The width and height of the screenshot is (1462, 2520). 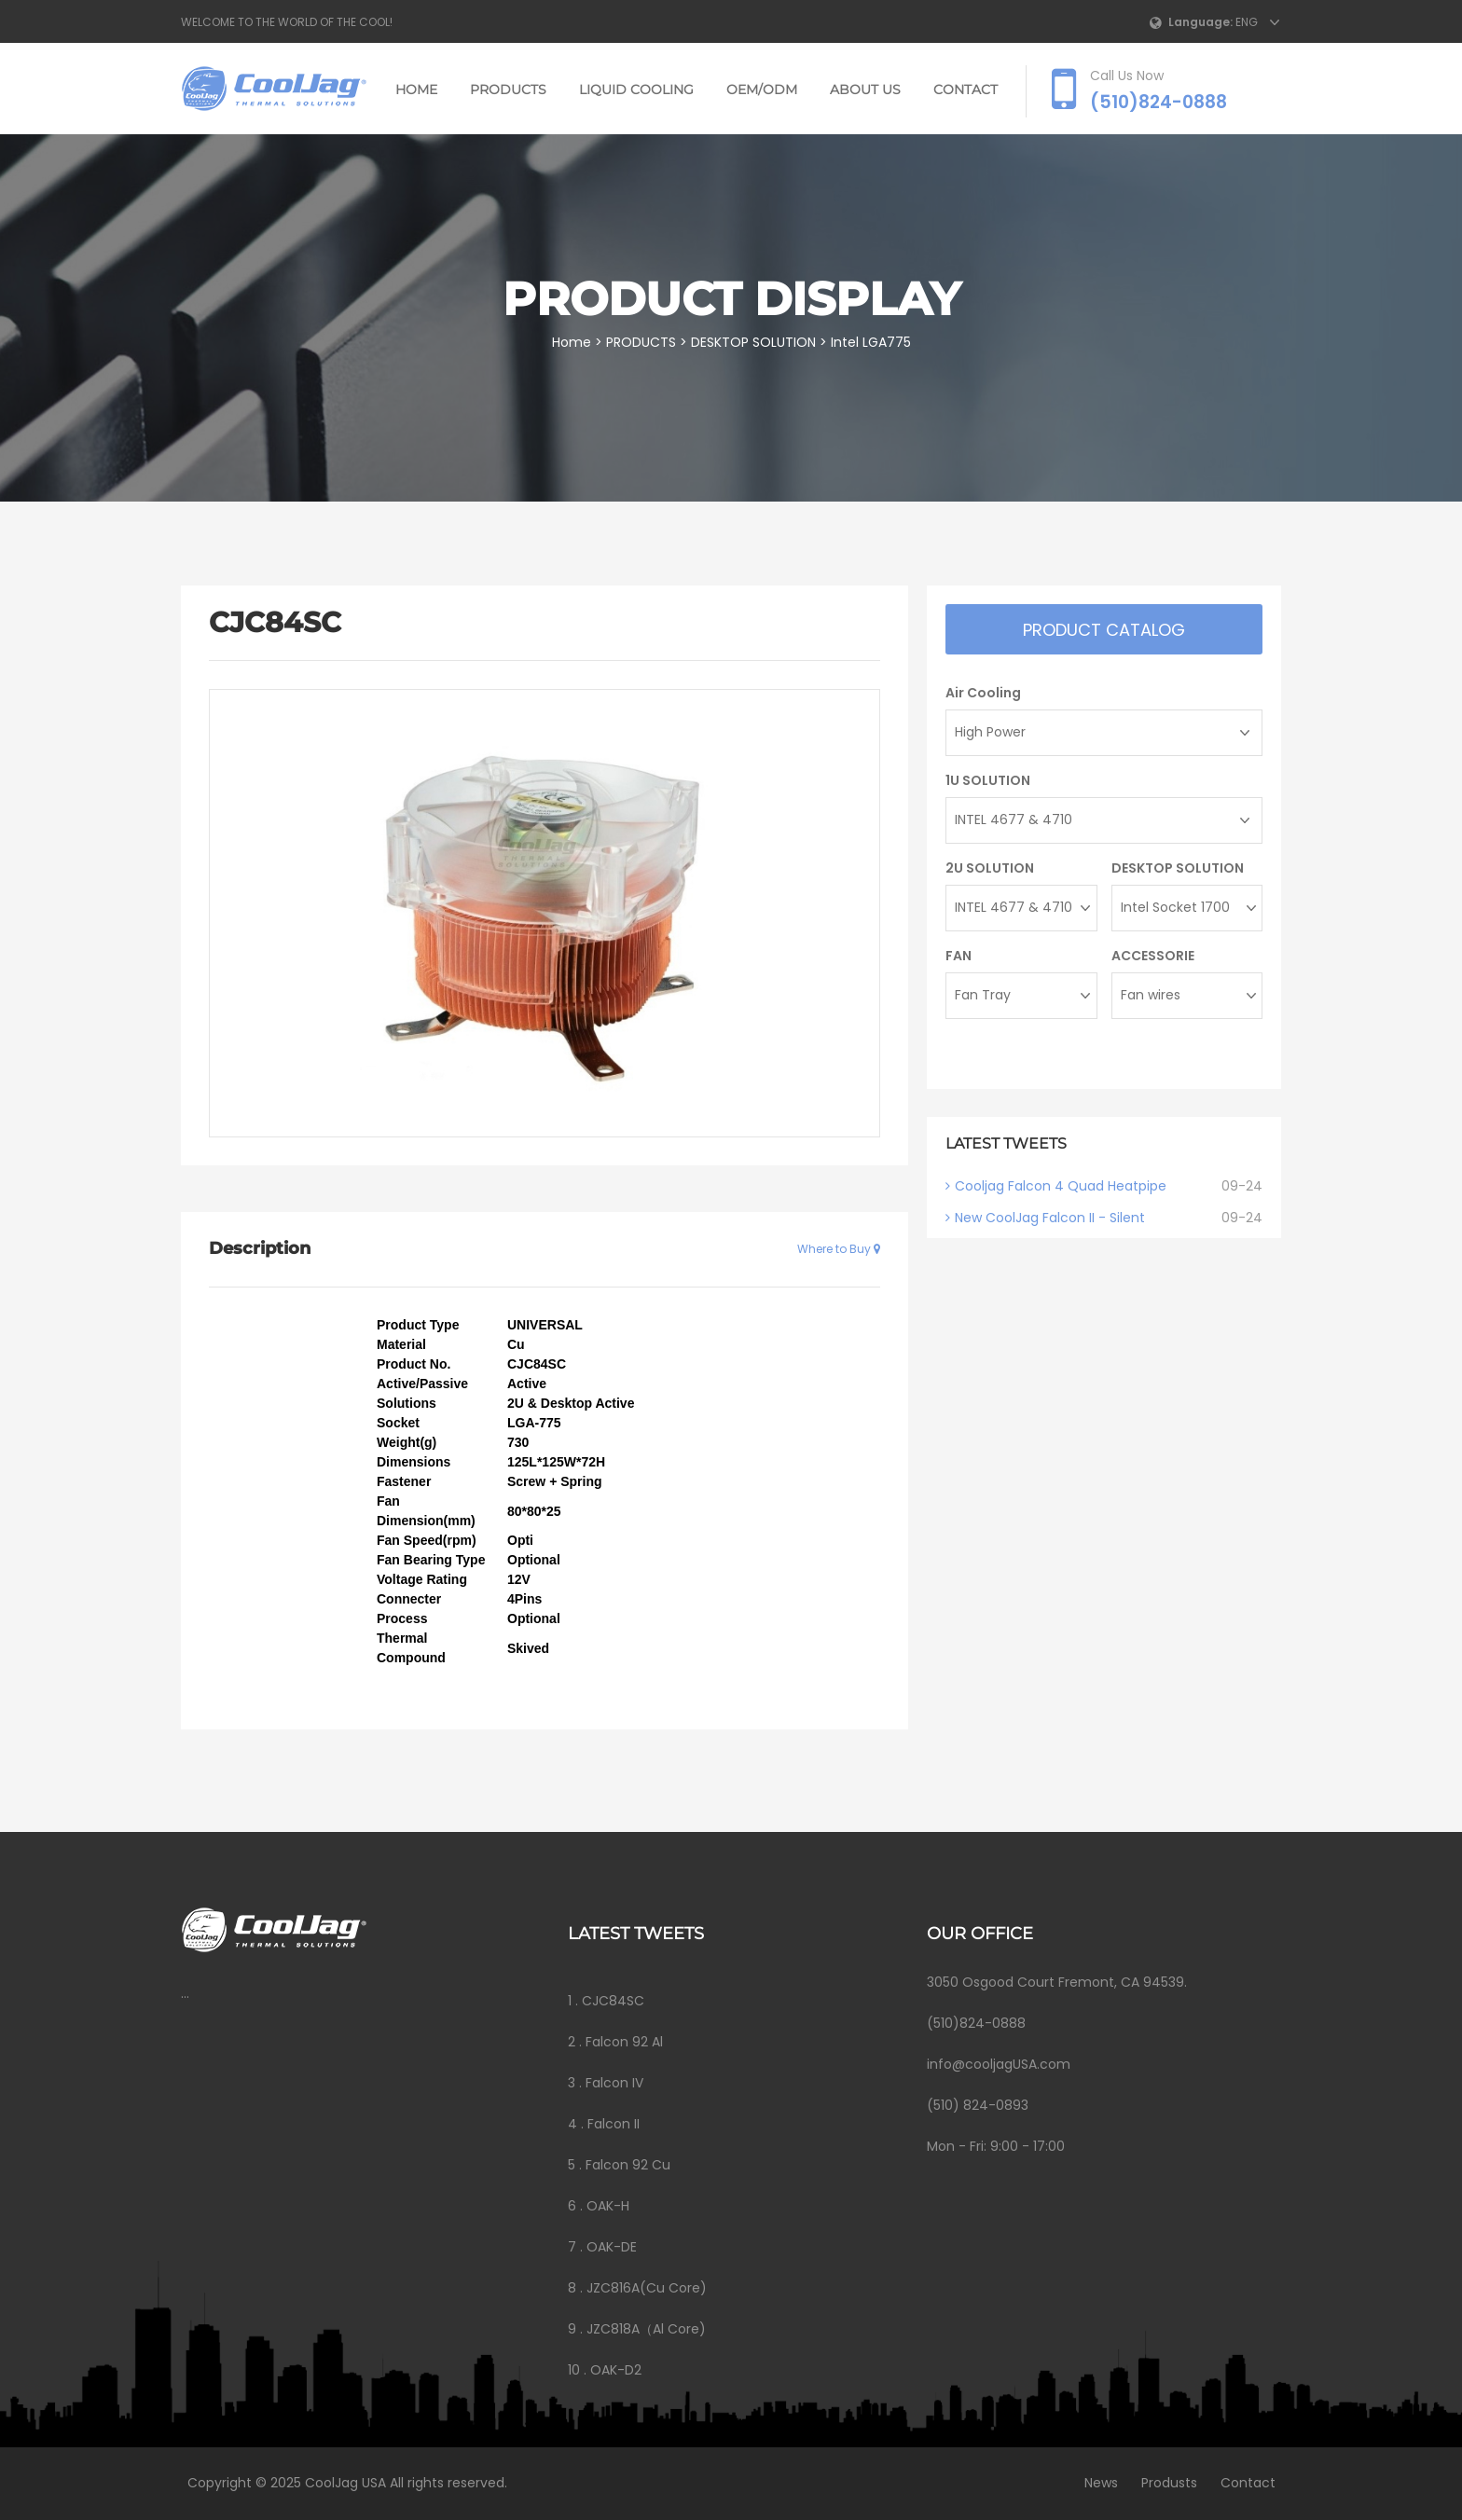 I want to click on ABOUT US, so click(x=865, y=89).